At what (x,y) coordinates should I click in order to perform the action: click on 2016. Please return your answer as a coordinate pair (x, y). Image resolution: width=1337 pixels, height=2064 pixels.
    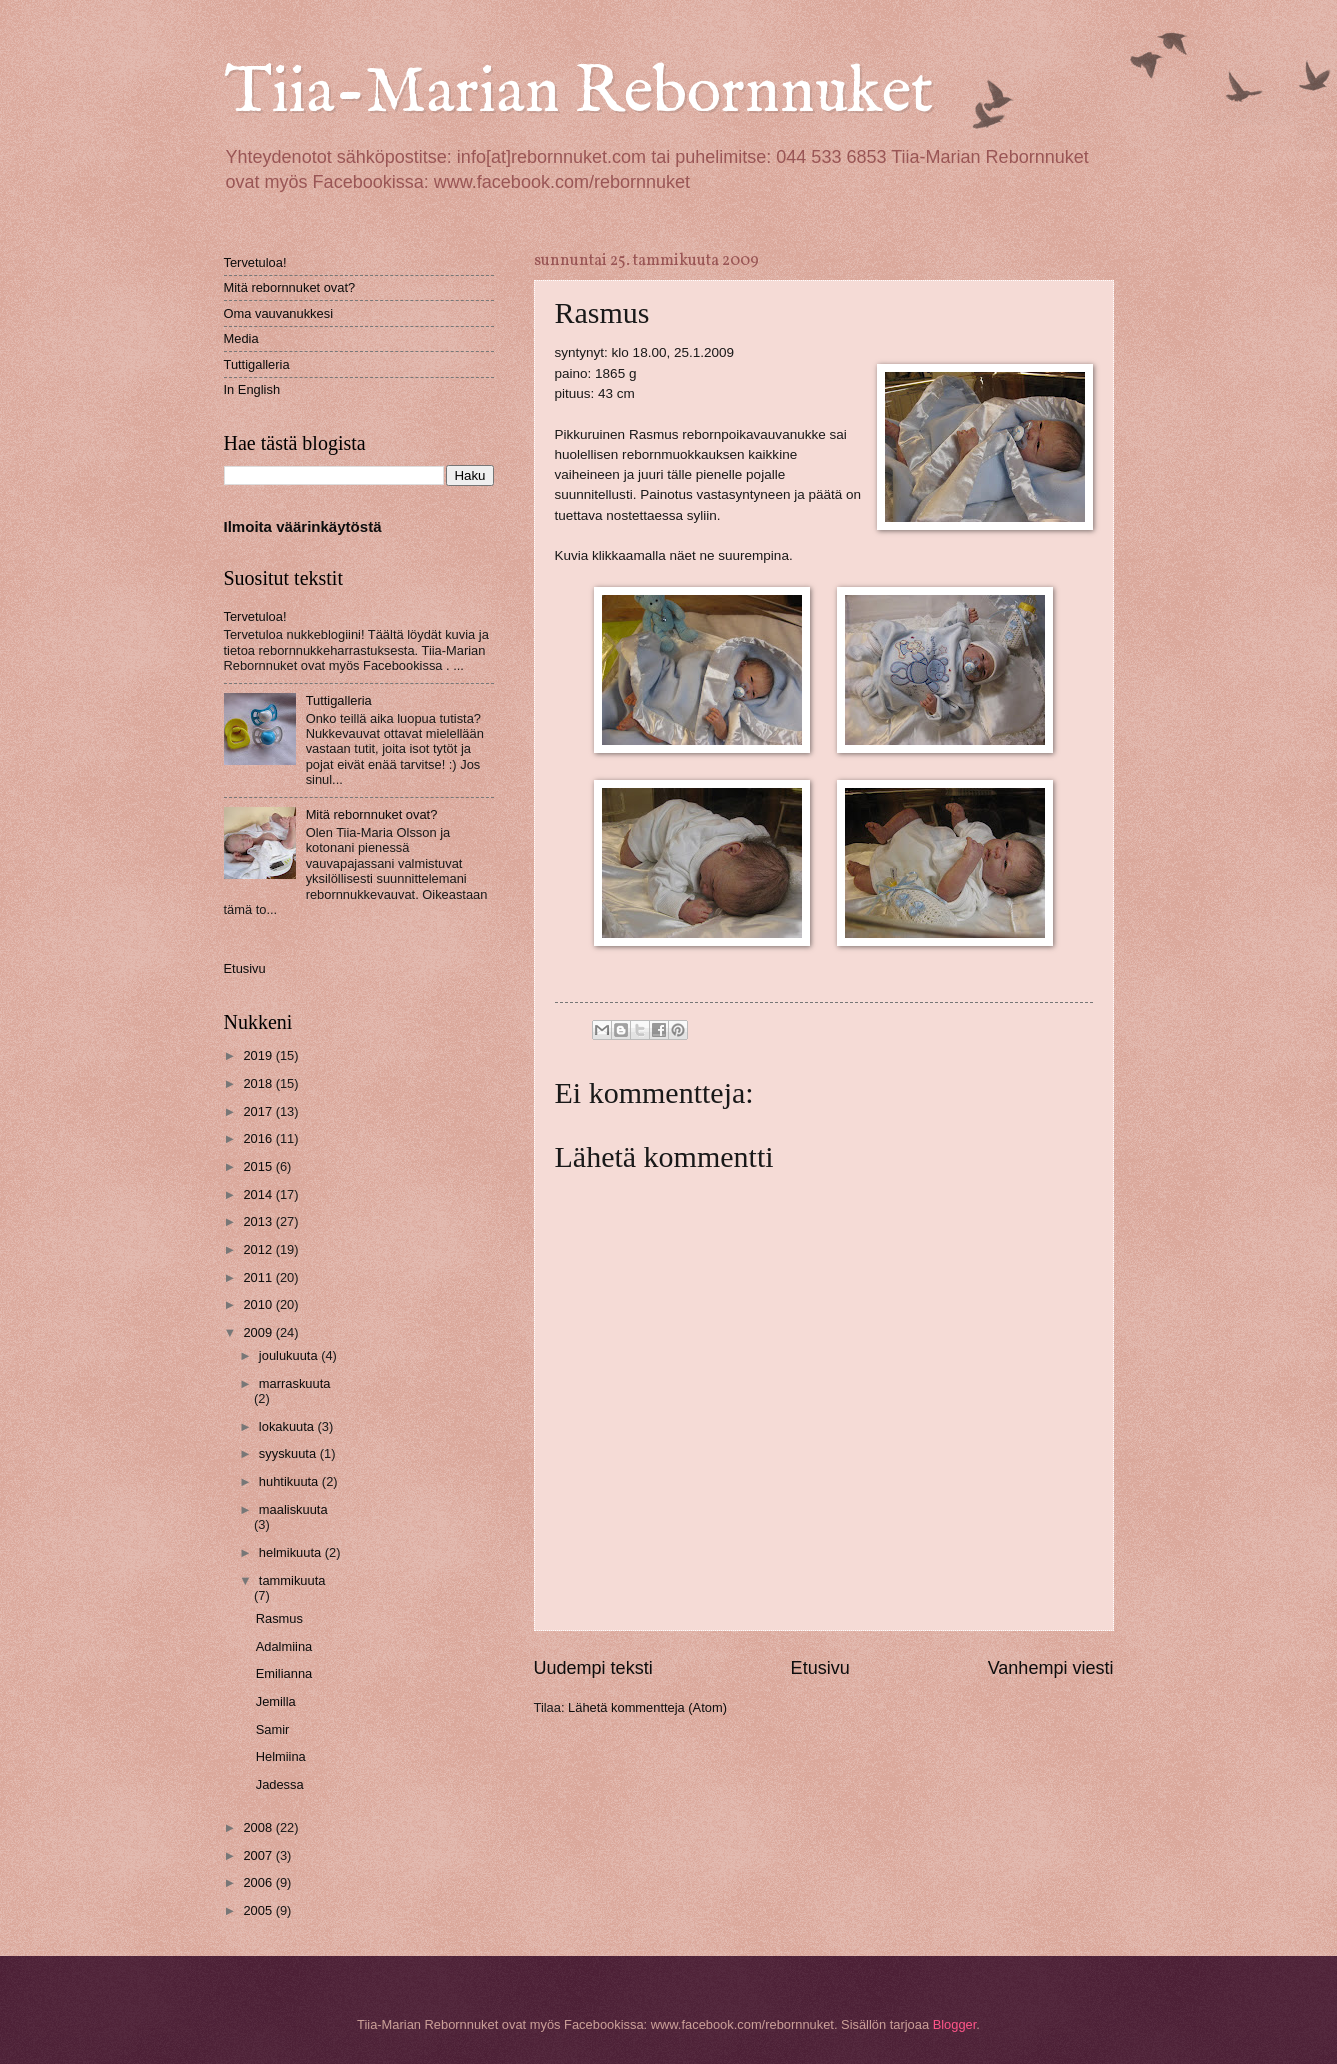
    Looking at the image, I should click on (259, 1138).